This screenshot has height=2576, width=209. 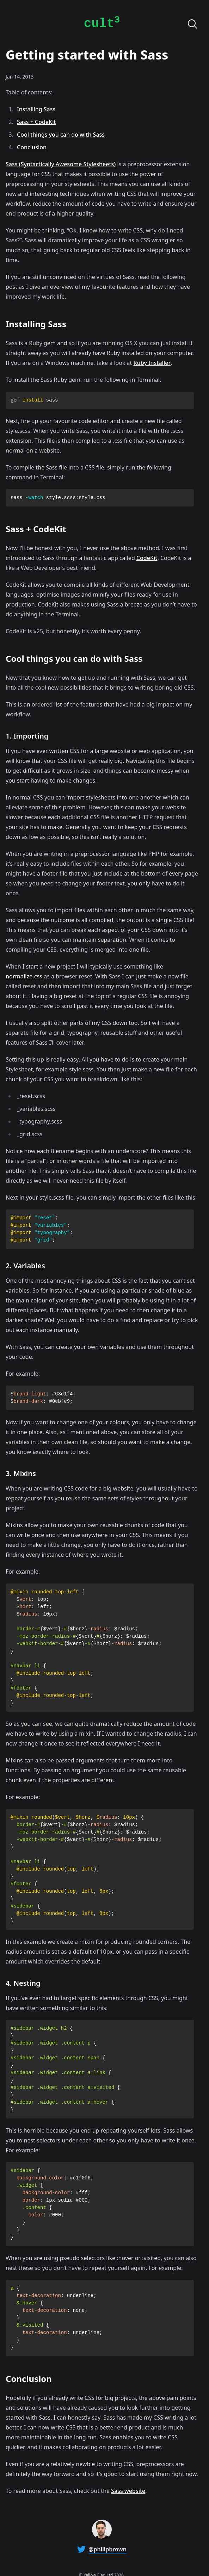 What do you see at coordinates (36, 122) in the screenshot?
I see `Sass + CodeKit` at bounding box center [36, 122].